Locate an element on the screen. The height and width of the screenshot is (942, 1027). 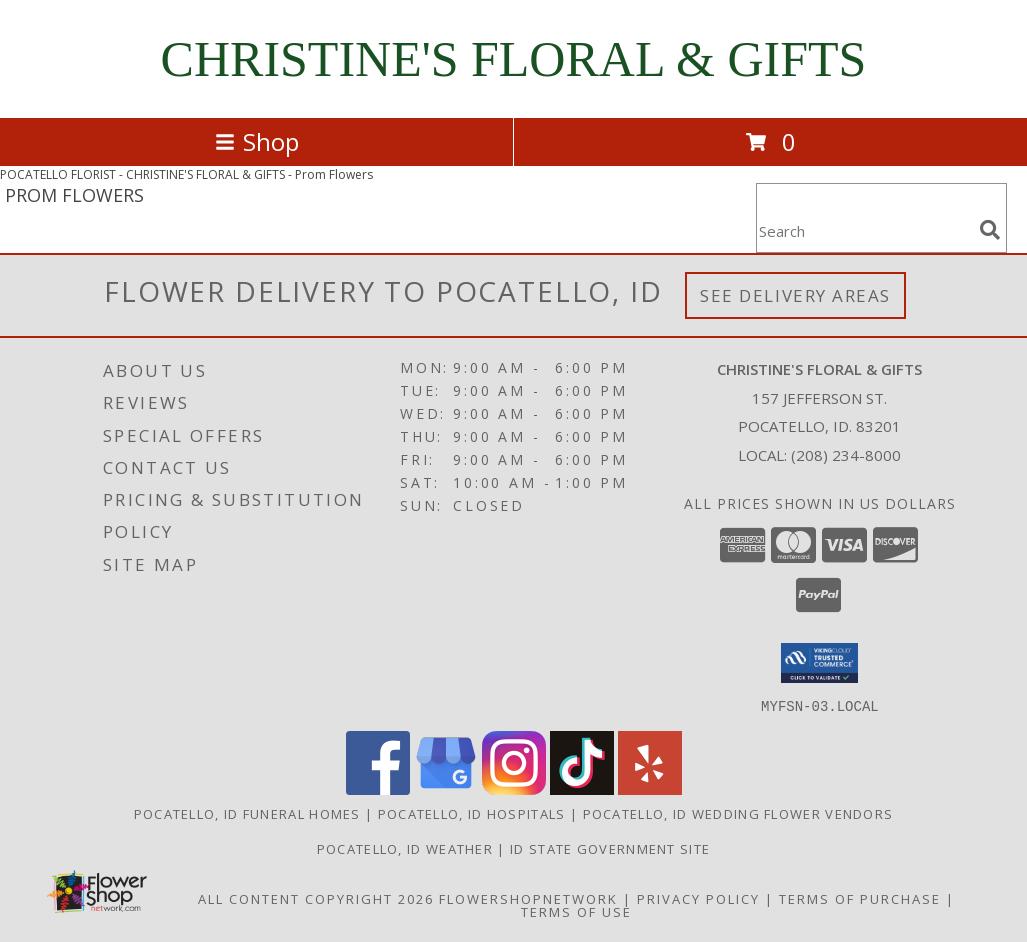
FlowerShopNetwork [Flower shop network opens in new window] is located at coordinates (528, 898).